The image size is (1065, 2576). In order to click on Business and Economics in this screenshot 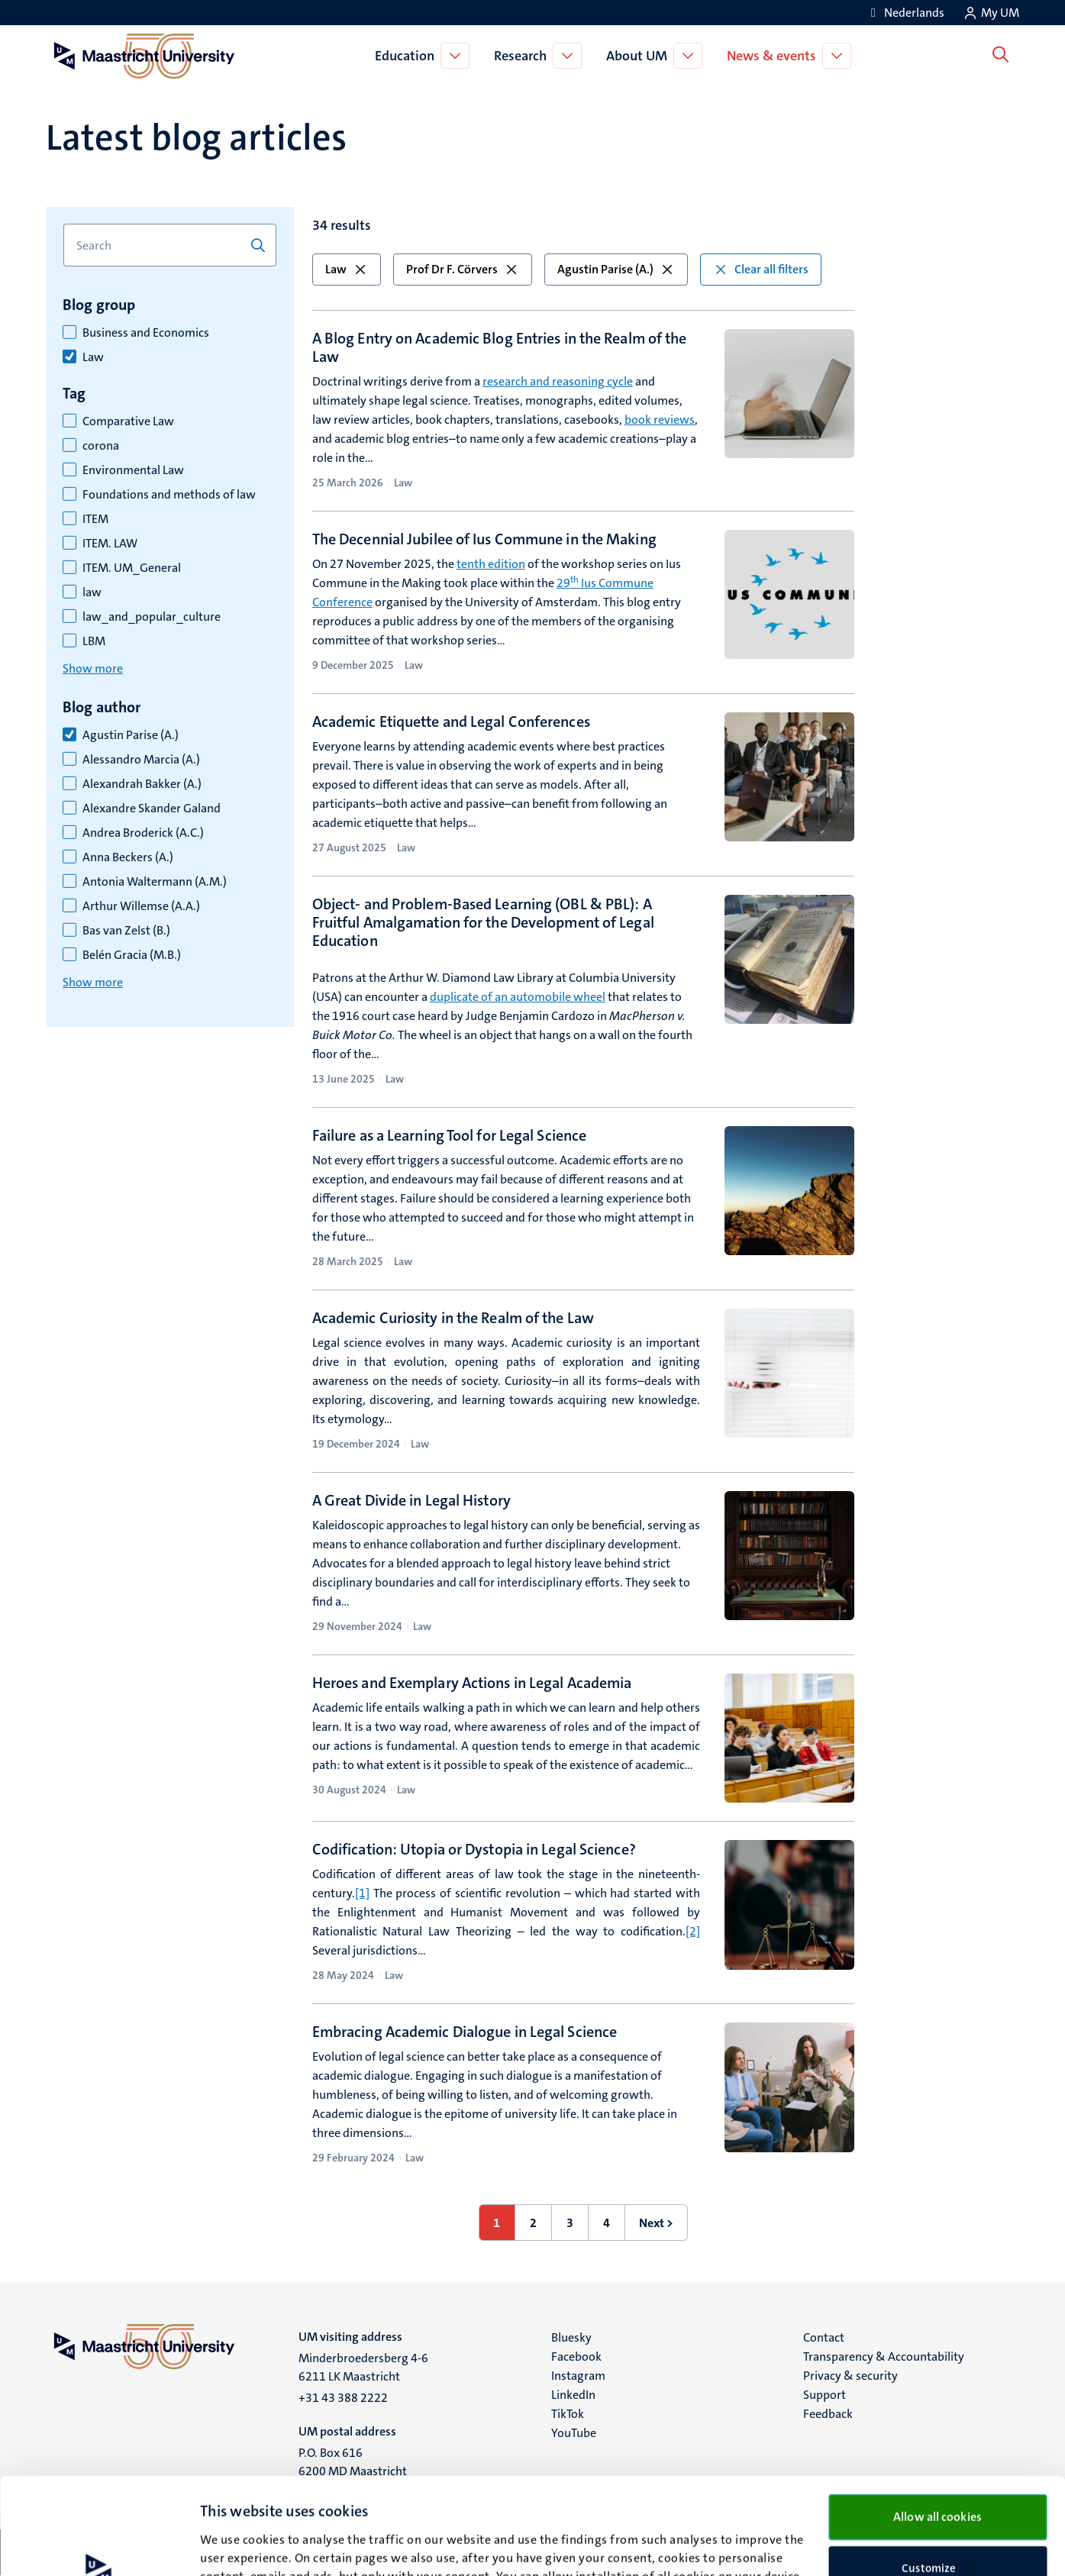, I will do `click(145, 333)`.